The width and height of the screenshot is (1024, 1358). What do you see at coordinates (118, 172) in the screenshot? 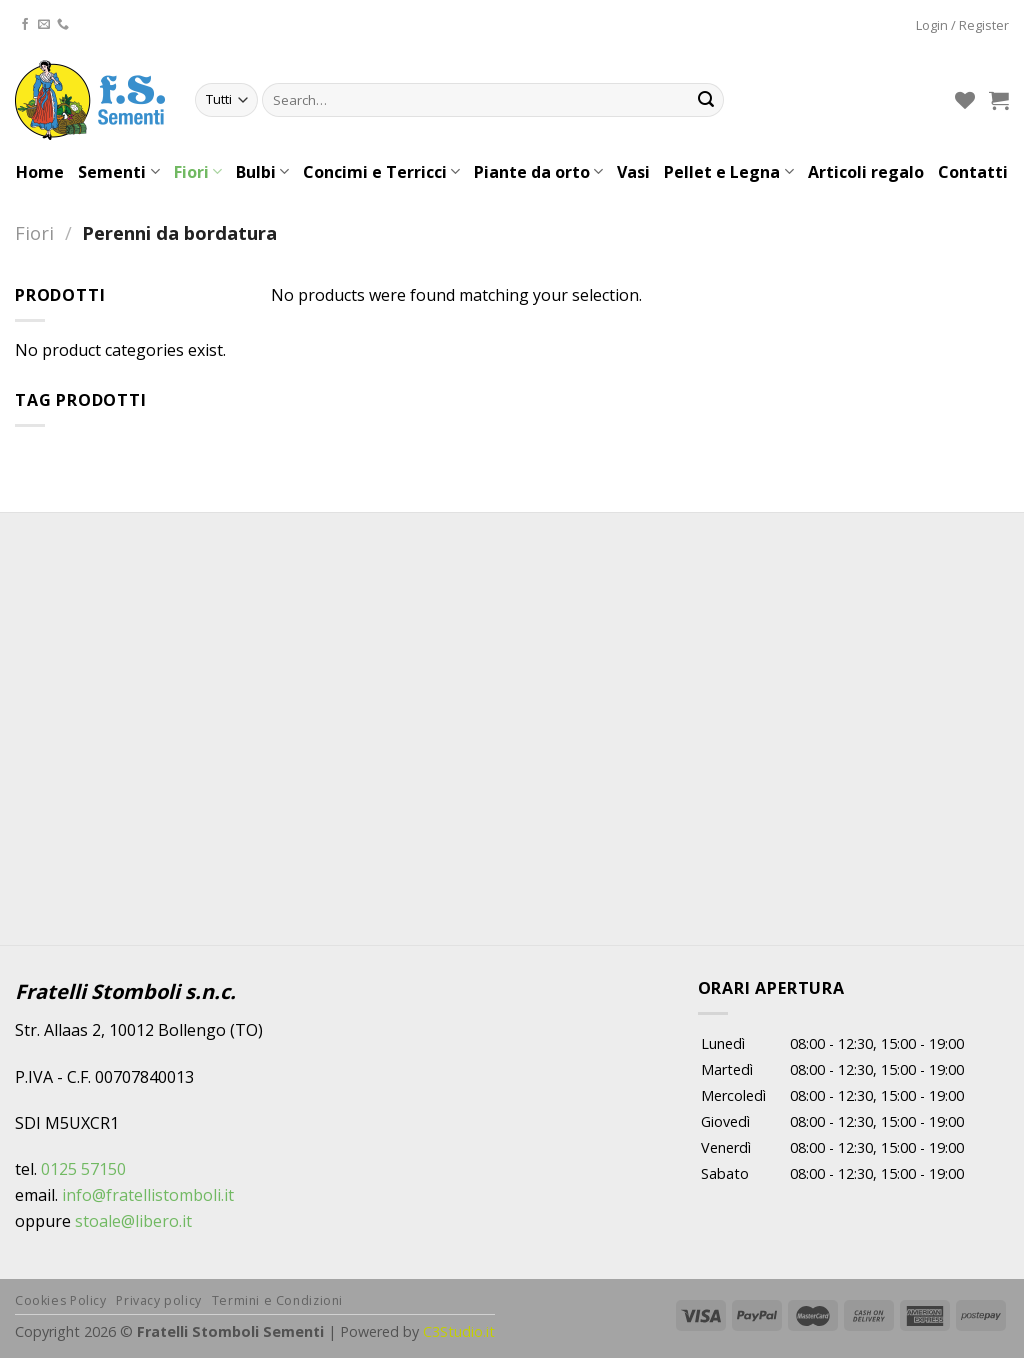
I see `Sementi` at bounding box center [118, 172].